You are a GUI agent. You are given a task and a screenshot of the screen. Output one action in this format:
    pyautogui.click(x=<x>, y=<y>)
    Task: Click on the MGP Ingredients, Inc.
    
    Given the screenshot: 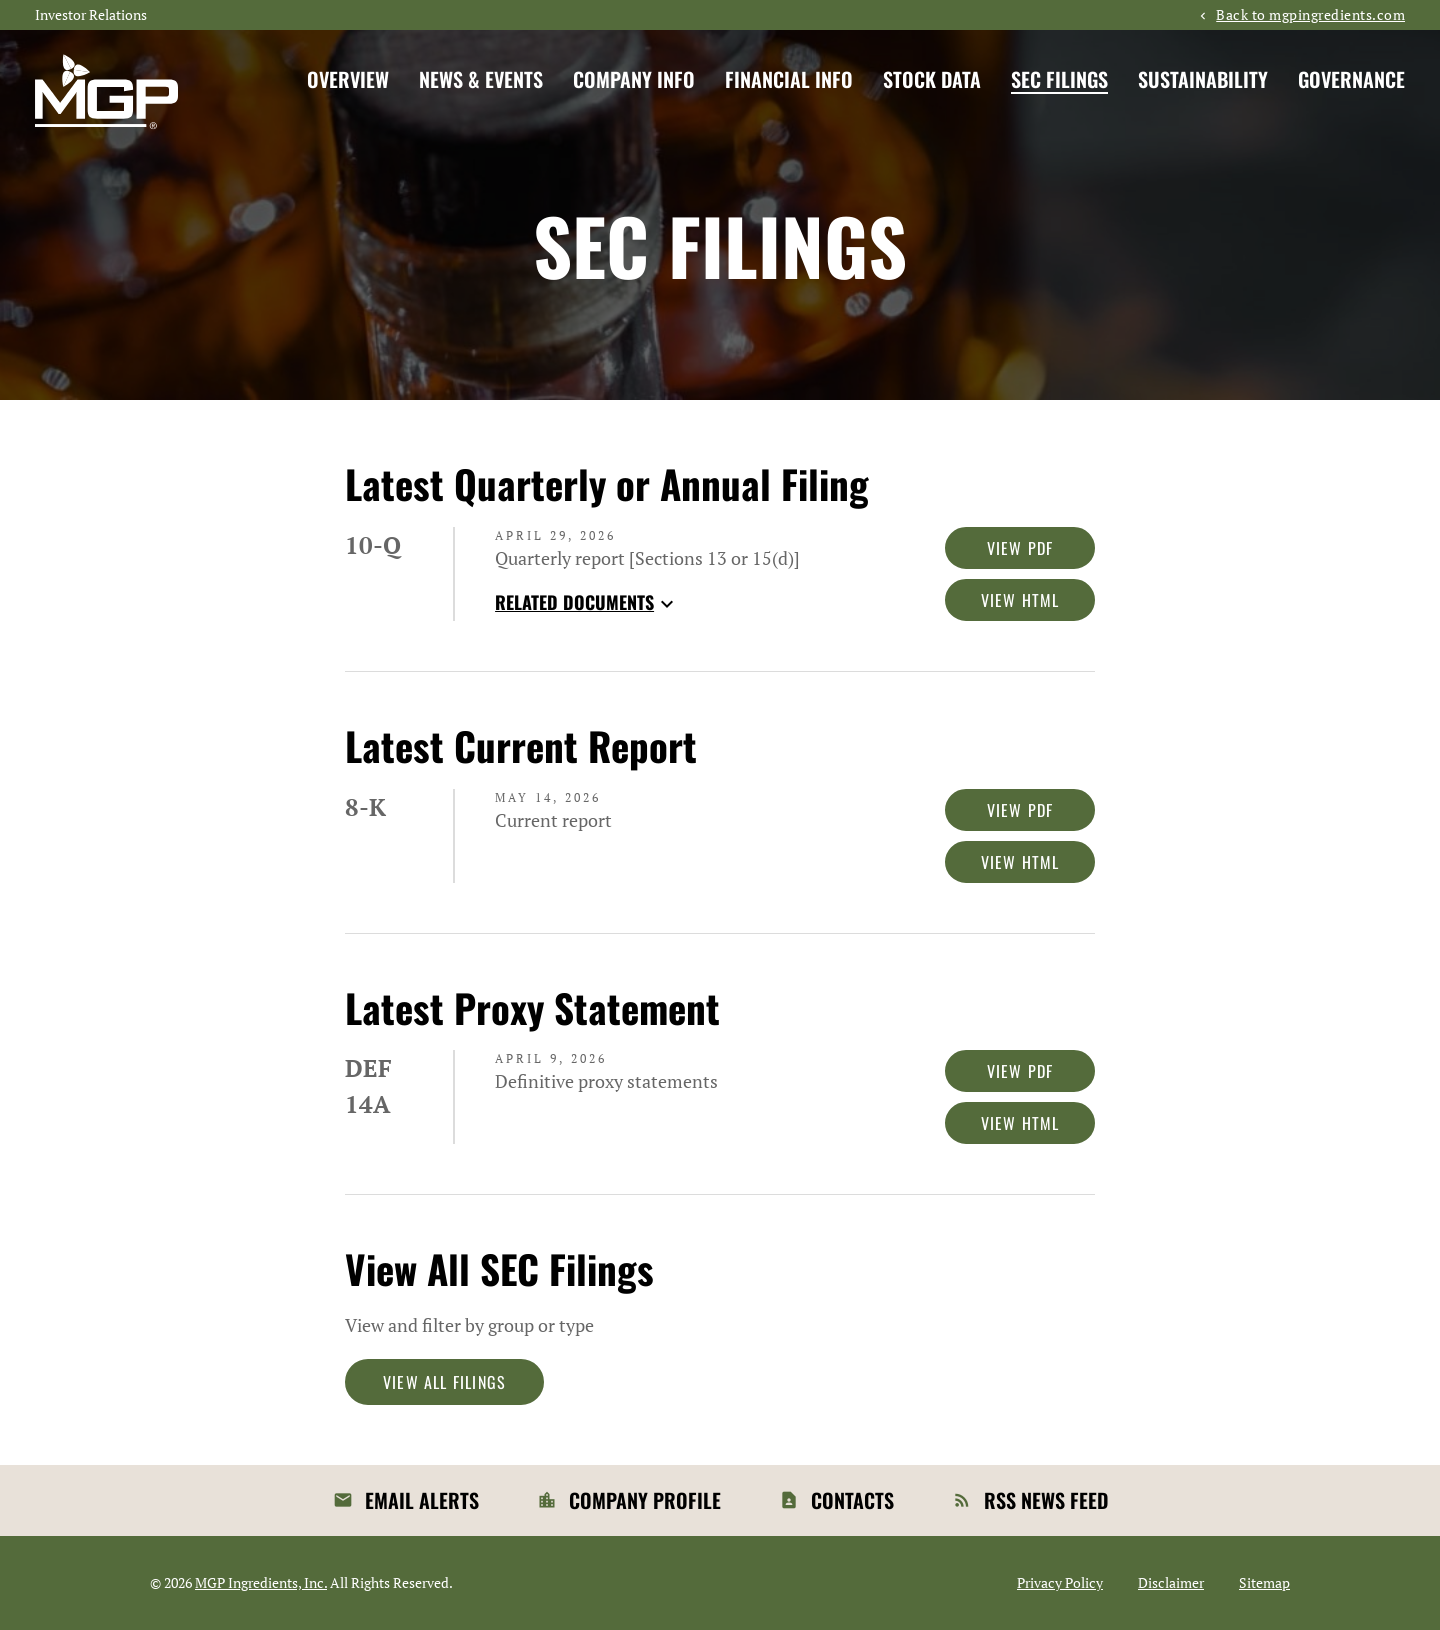 What is the action you would take?
    pyautogui.click(x=261, y=1582)
    